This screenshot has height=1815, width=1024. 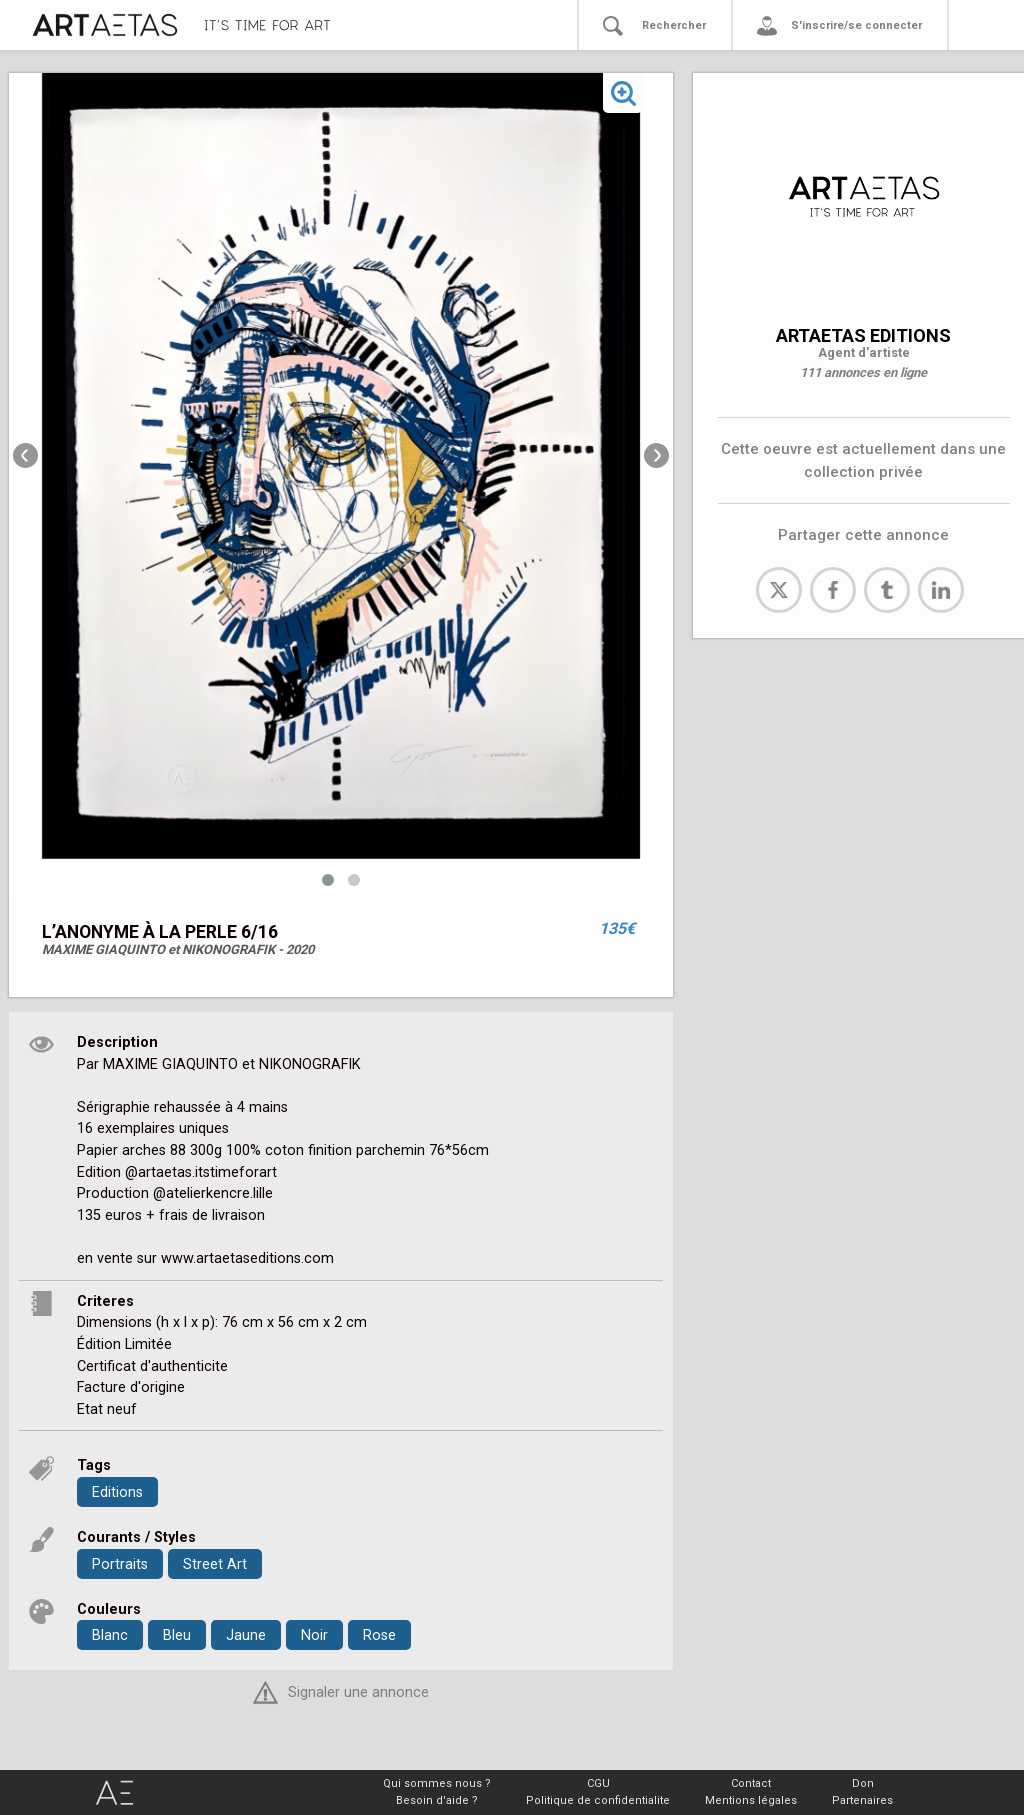 I want to click on Politique de confidentialite, so click(x=598, y=1800).